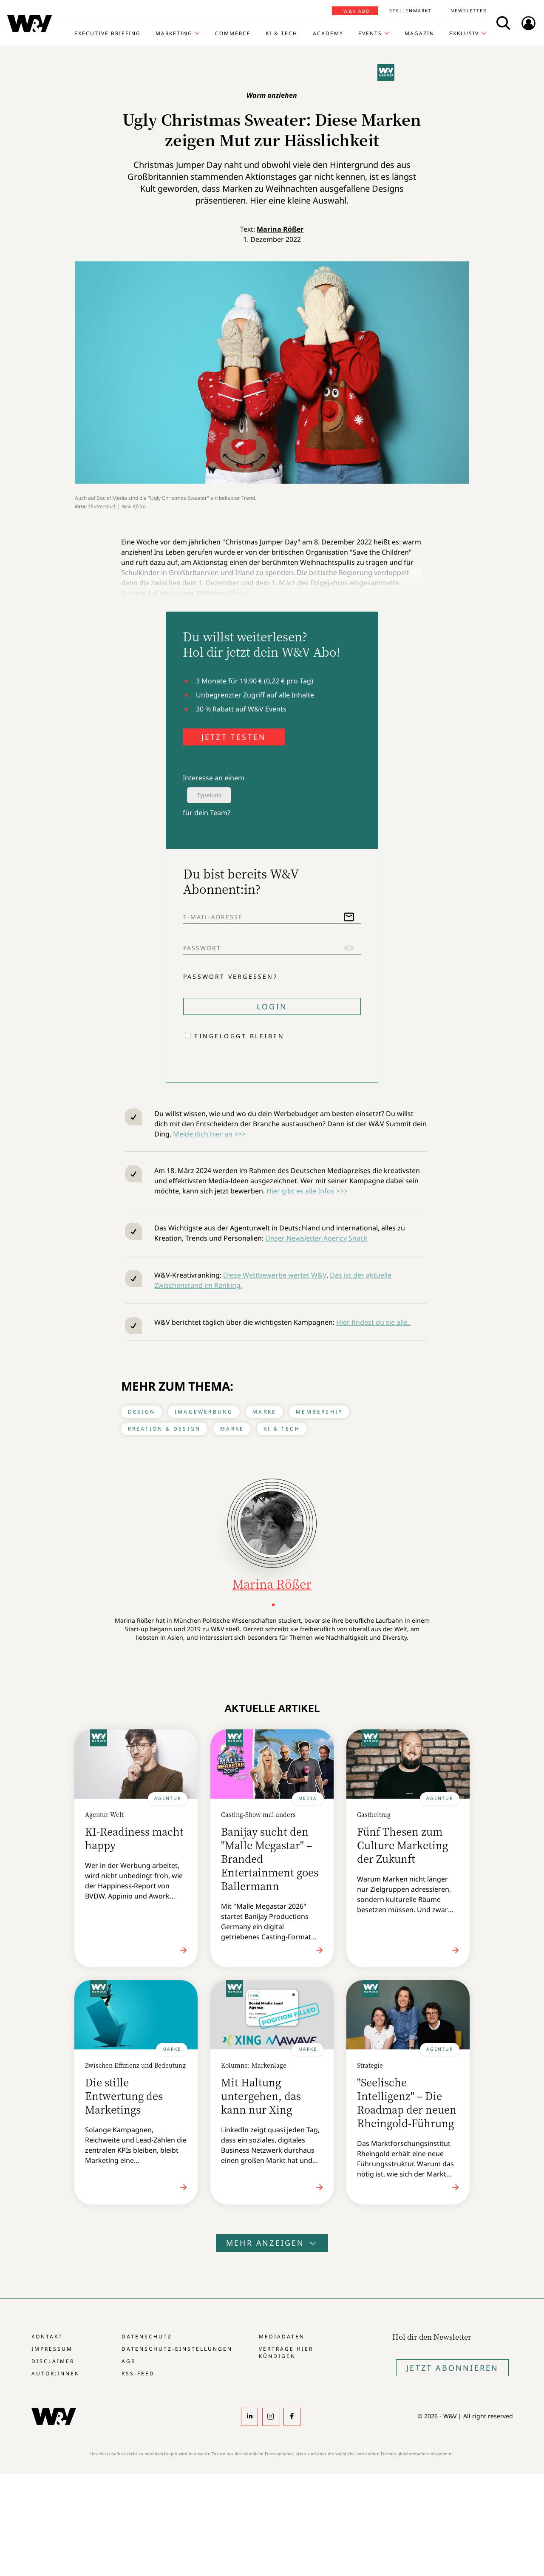 This screenshot has width=544, height=2576. What do you see at coordinates (282, 2336) in the screenshot?
I see `Mediadaten` at bounding box center [282, 2336].